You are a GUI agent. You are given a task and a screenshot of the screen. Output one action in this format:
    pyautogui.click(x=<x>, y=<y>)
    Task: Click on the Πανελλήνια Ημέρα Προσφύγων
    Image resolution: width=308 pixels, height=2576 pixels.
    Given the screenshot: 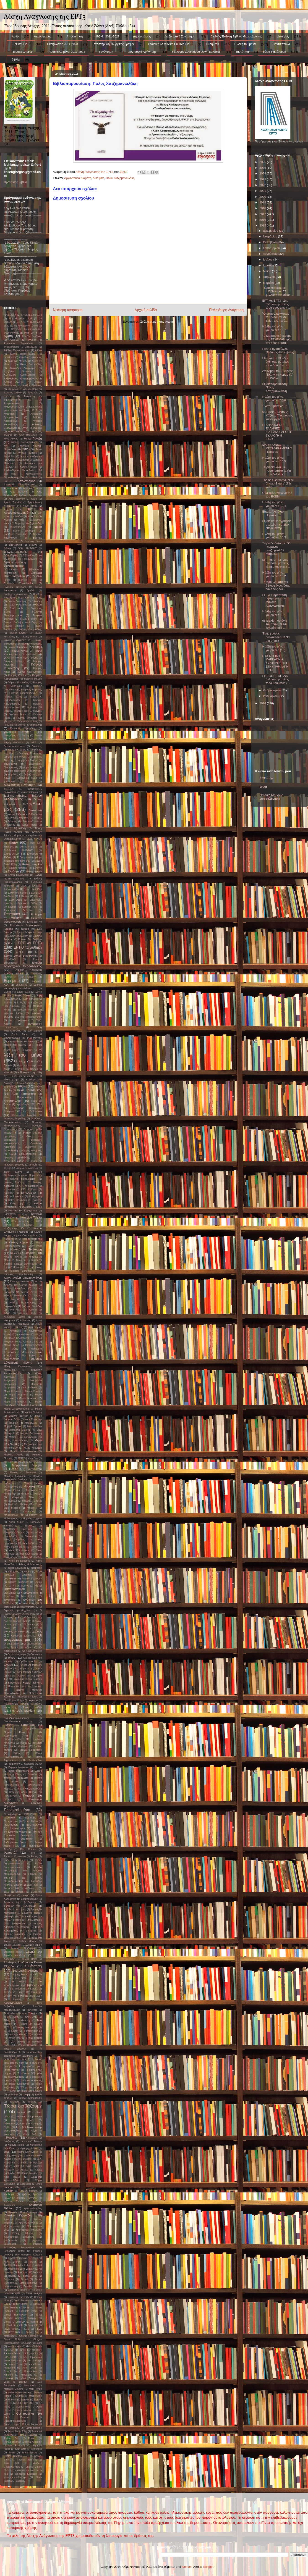 What is the action you would take?
    pyautogui.click(x=21, y=1700)
    